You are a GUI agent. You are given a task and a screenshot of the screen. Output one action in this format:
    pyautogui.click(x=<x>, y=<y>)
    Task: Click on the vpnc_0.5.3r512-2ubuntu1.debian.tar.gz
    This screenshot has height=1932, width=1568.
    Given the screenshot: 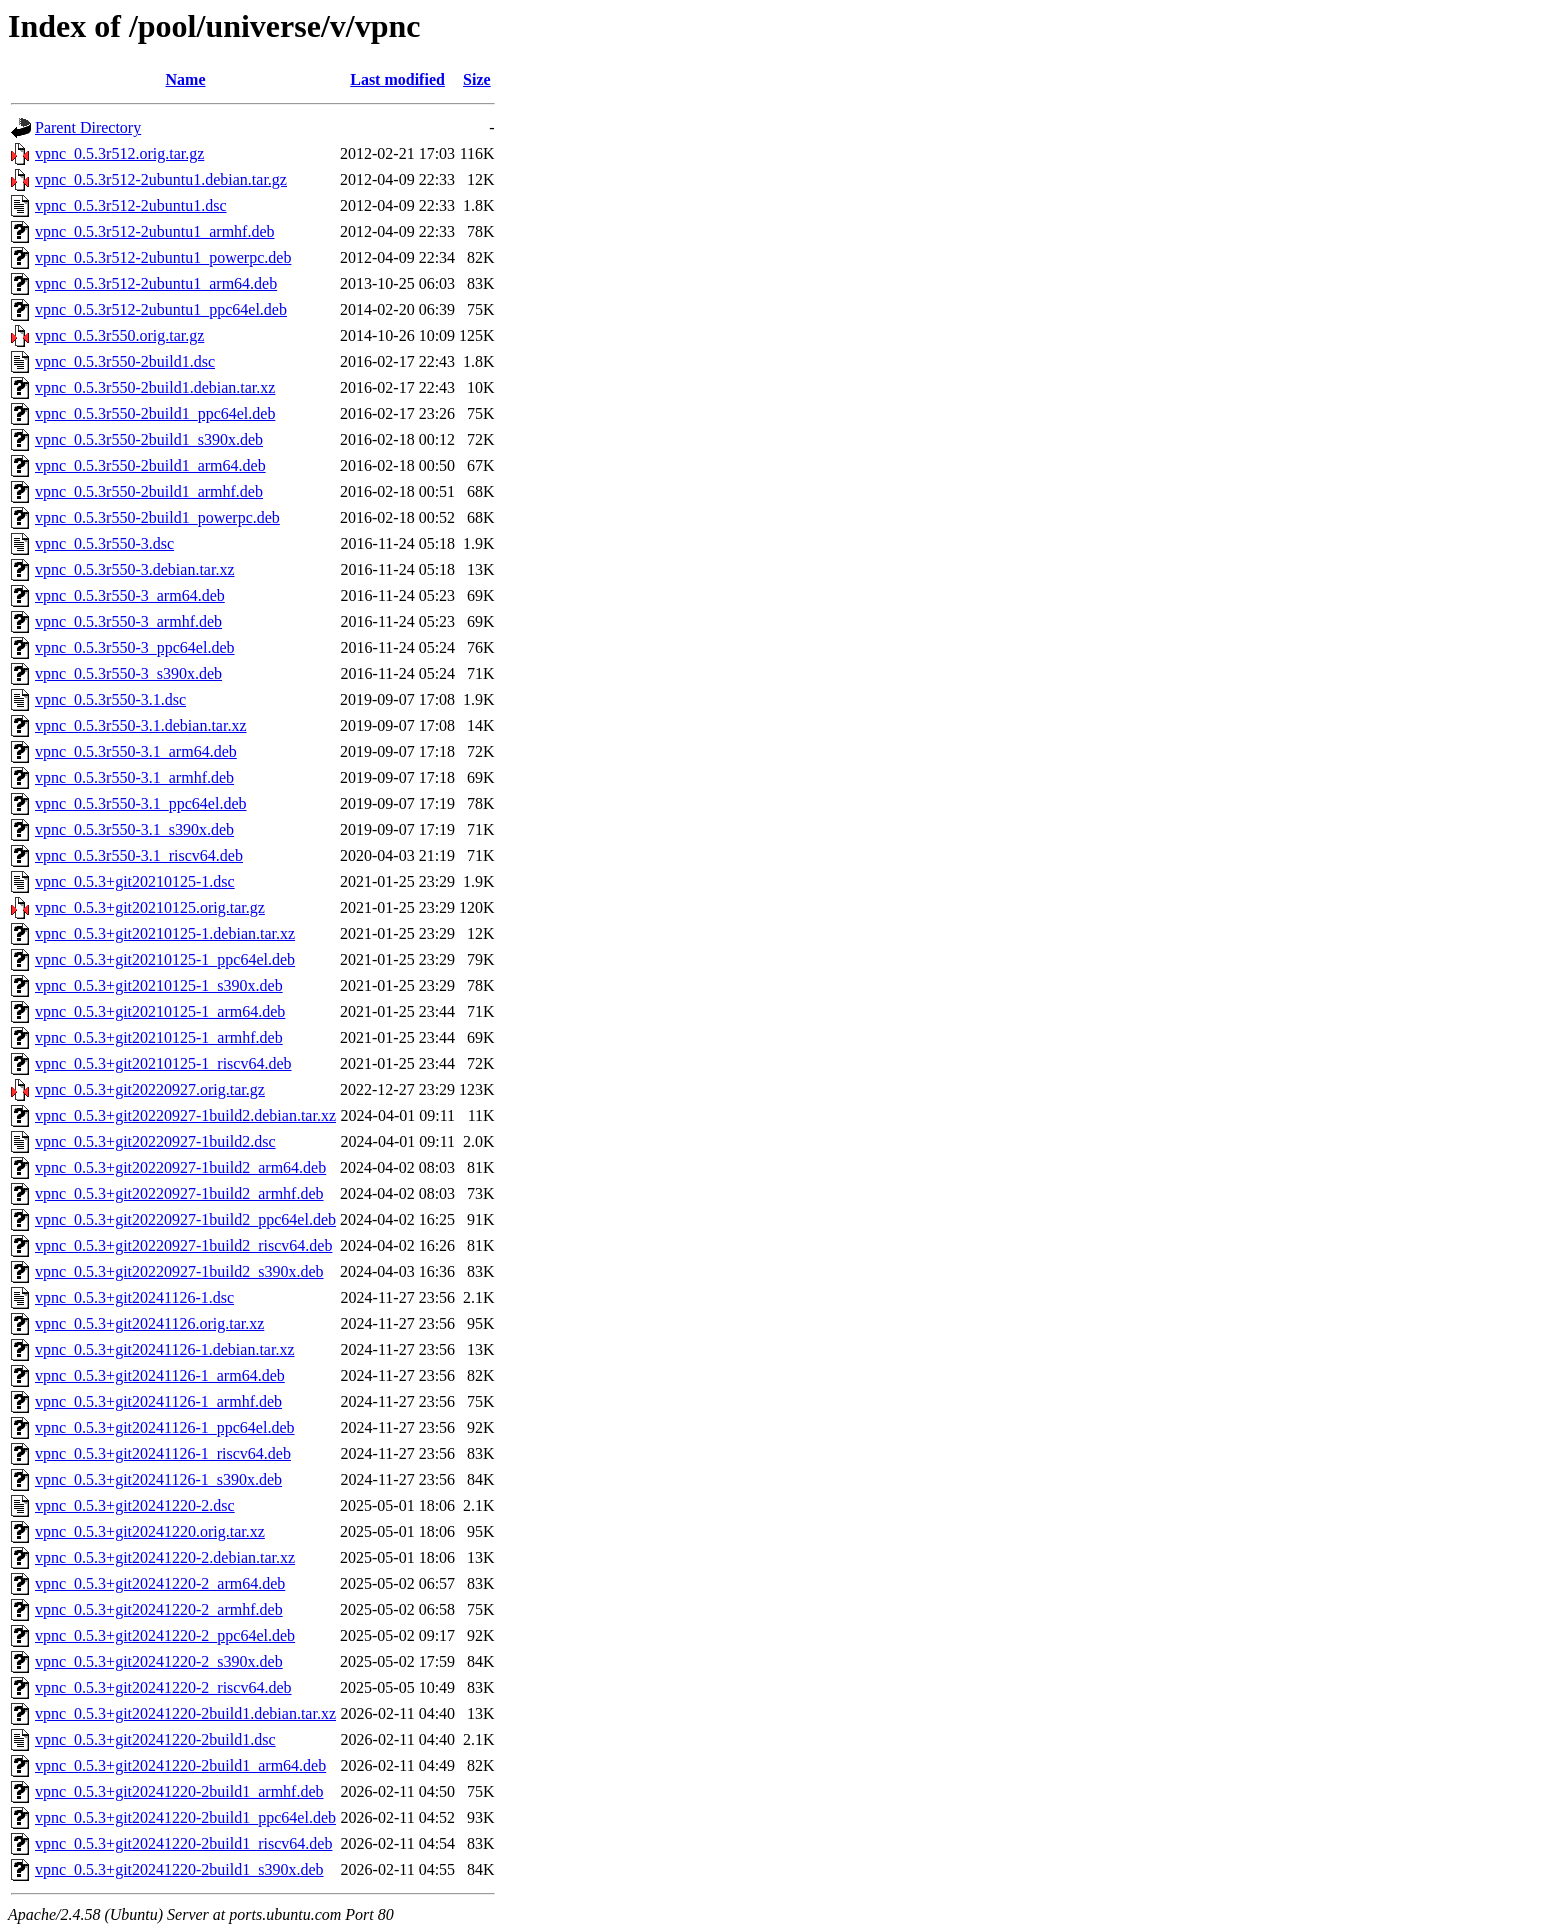 What is the action you would take?
    pyautogui.click(x=161, y=179)
    